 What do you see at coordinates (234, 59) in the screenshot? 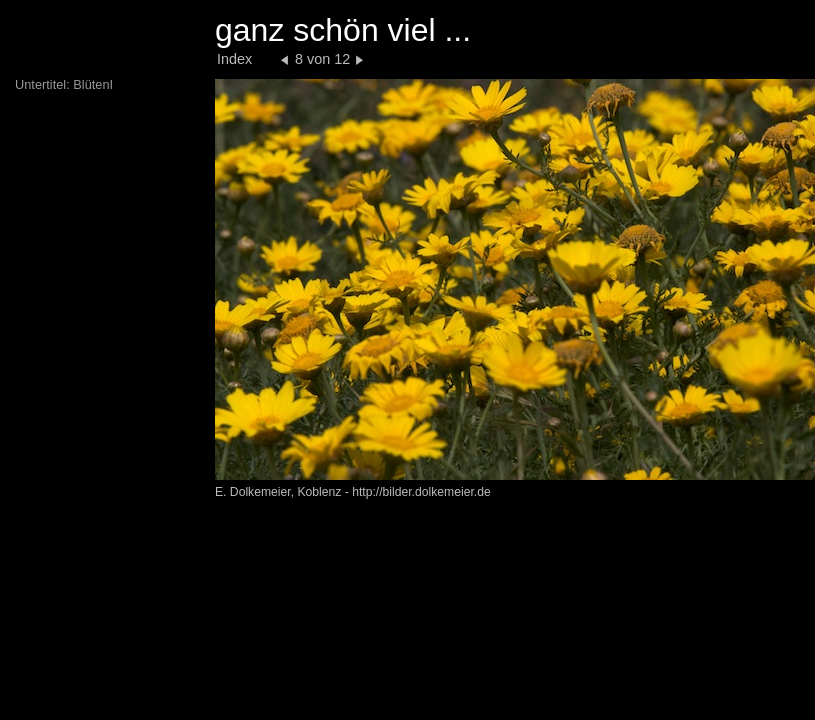
I see `Index` at bounding box center [234, 59].